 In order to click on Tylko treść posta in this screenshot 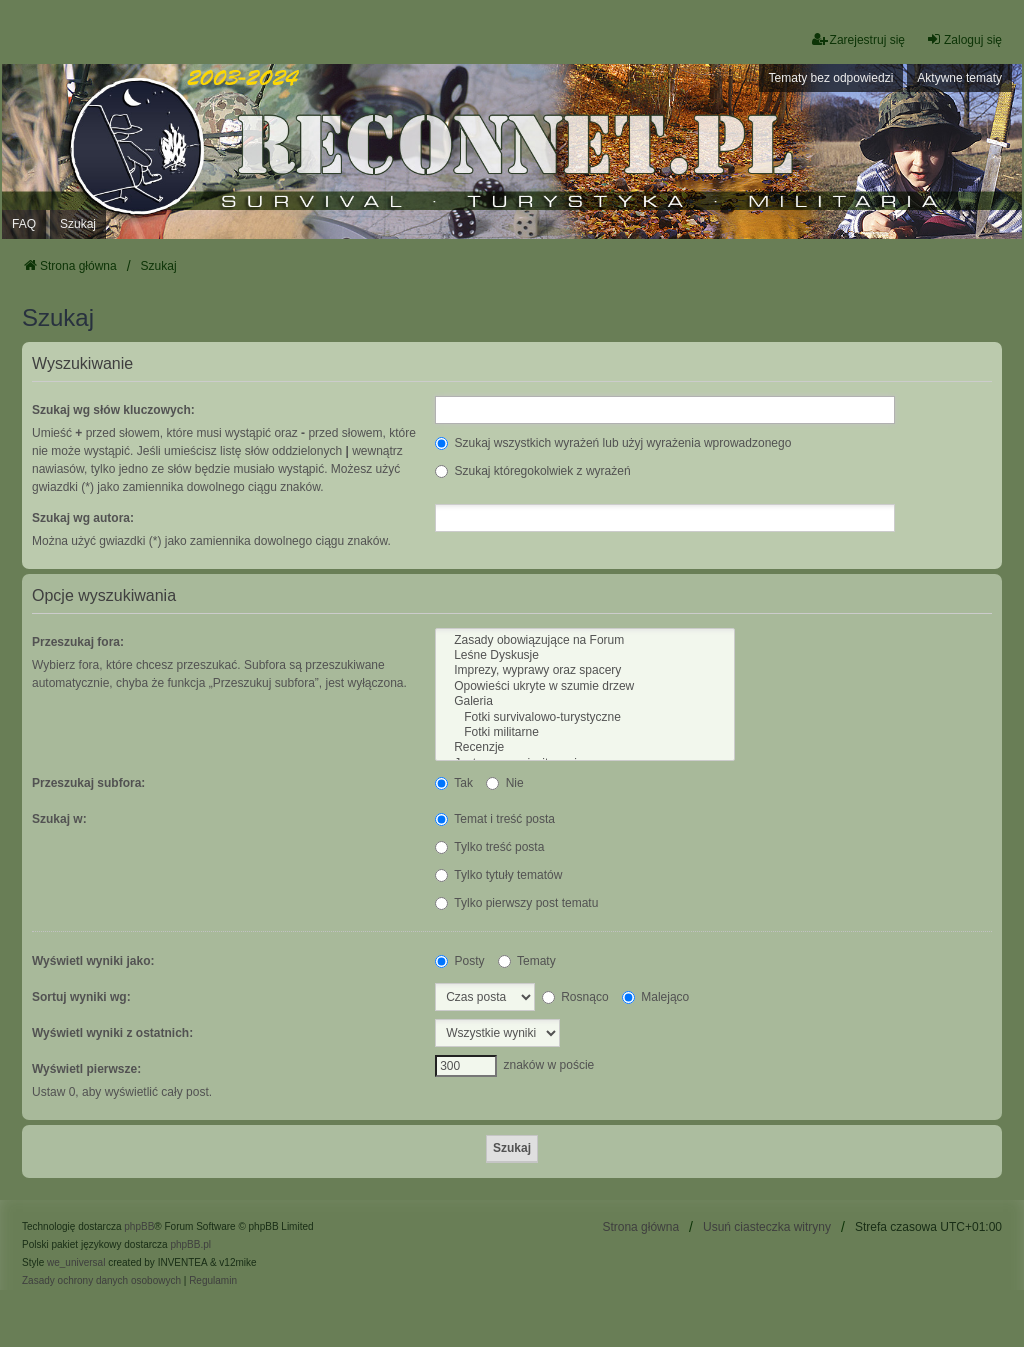, I will do `click(489, 847)`.